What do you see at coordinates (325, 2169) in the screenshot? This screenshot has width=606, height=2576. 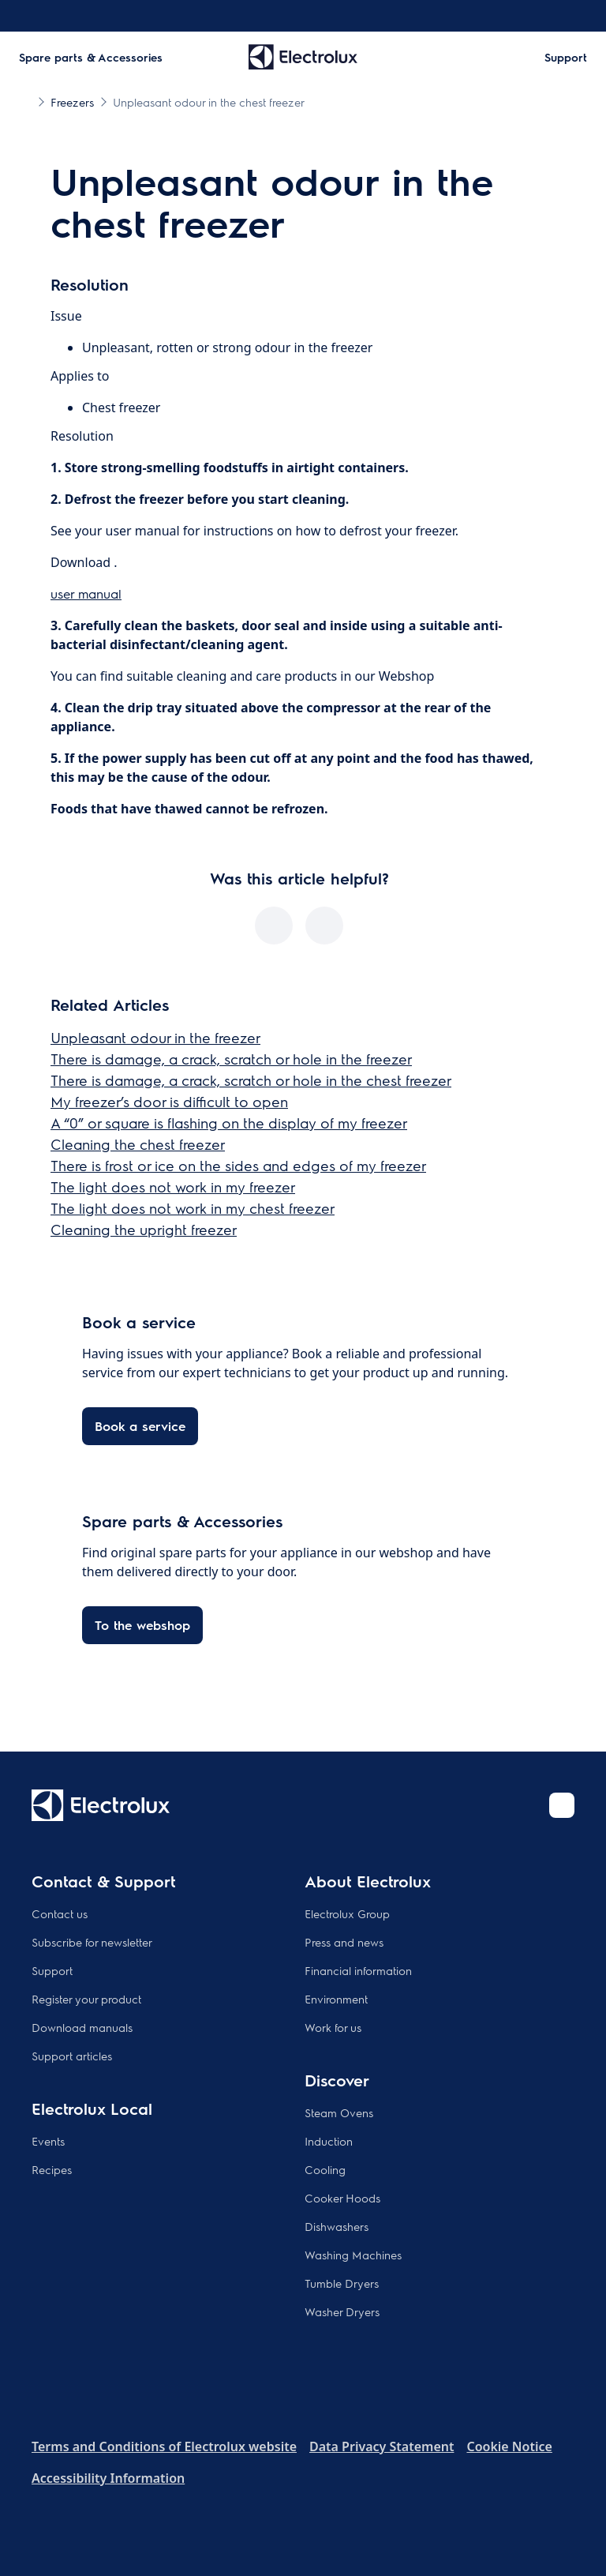 I see `Cooling` at bounding box center [325, 2169].